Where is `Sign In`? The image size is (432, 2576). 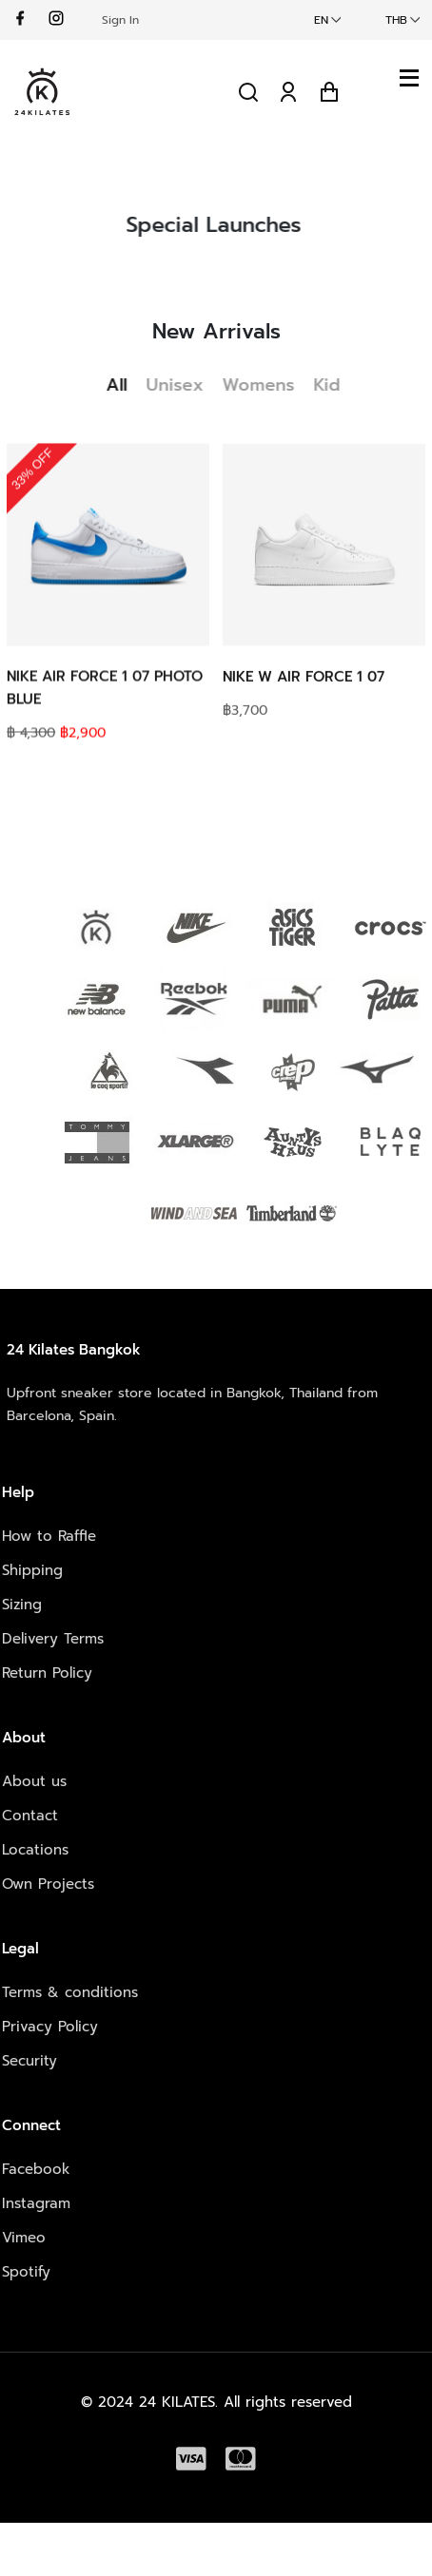 Sign In is located at coordinates (120, 20).